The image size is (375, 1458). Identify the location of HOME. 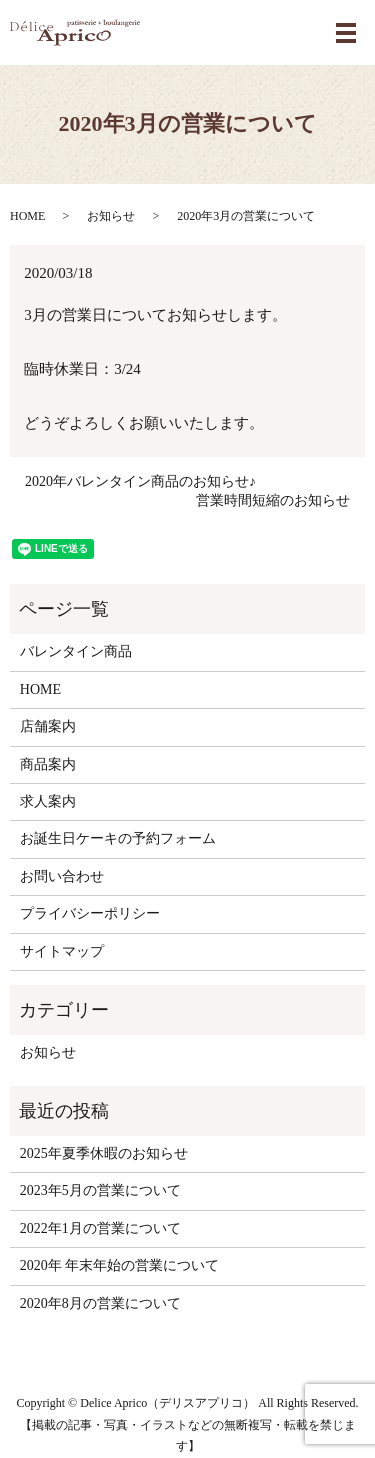
(27, 216).